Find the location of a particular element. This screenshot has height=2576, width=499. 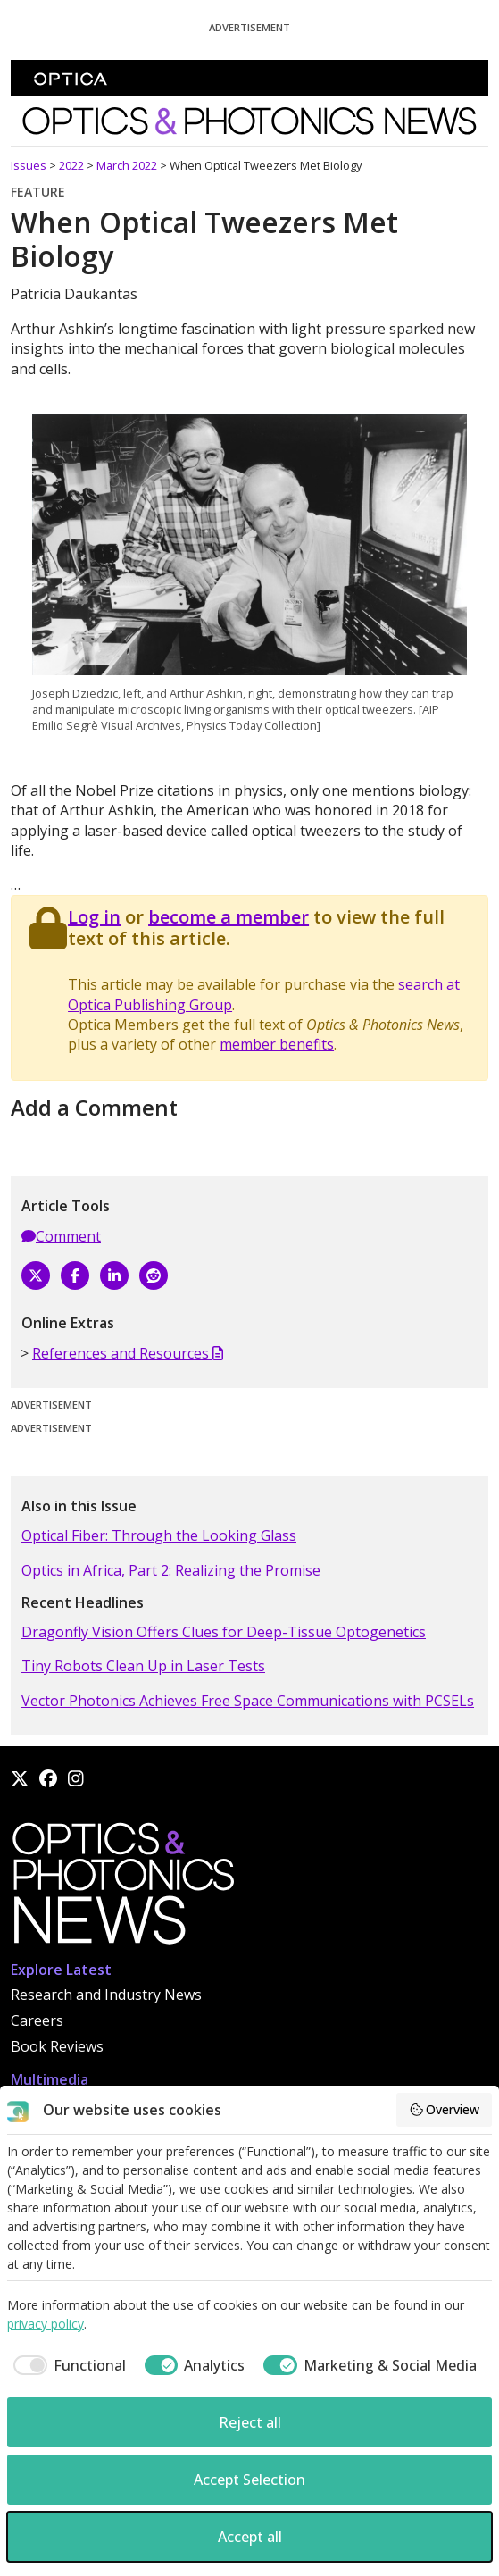

member benefits is located at coordinates (277, 1044).